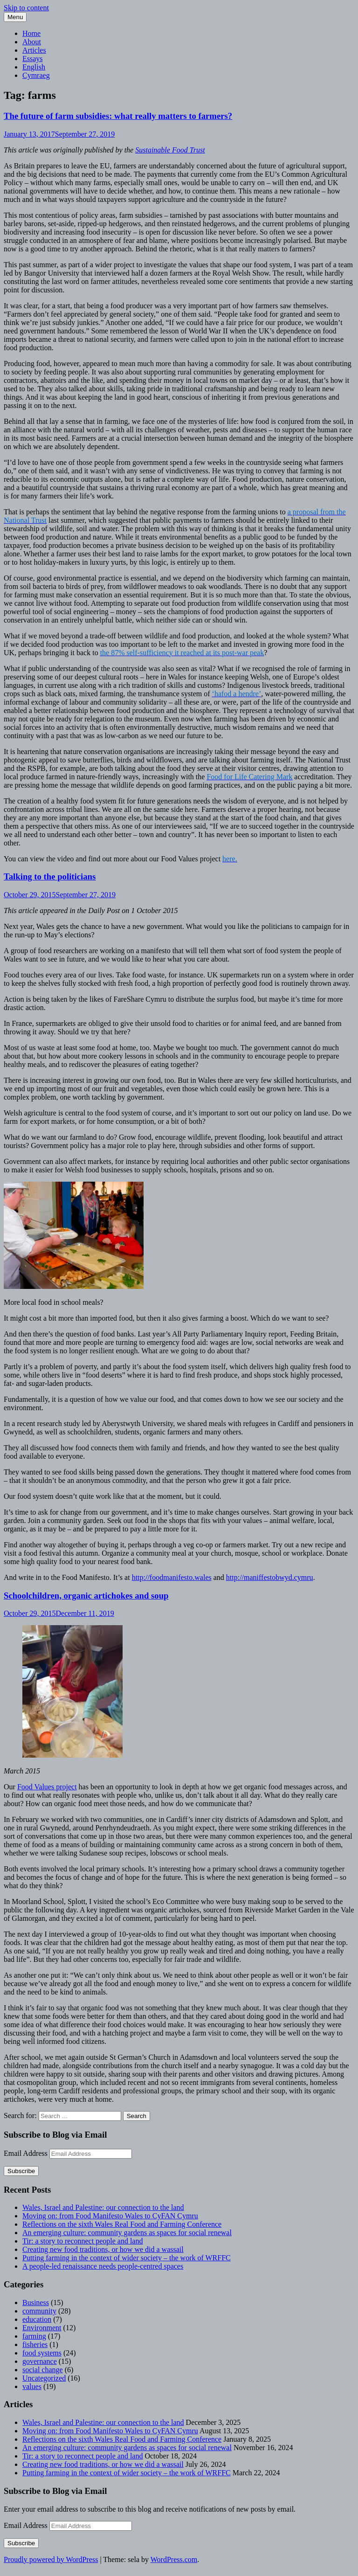 The image size is (358, 2576). I want to click on values, so click(31, 2386).